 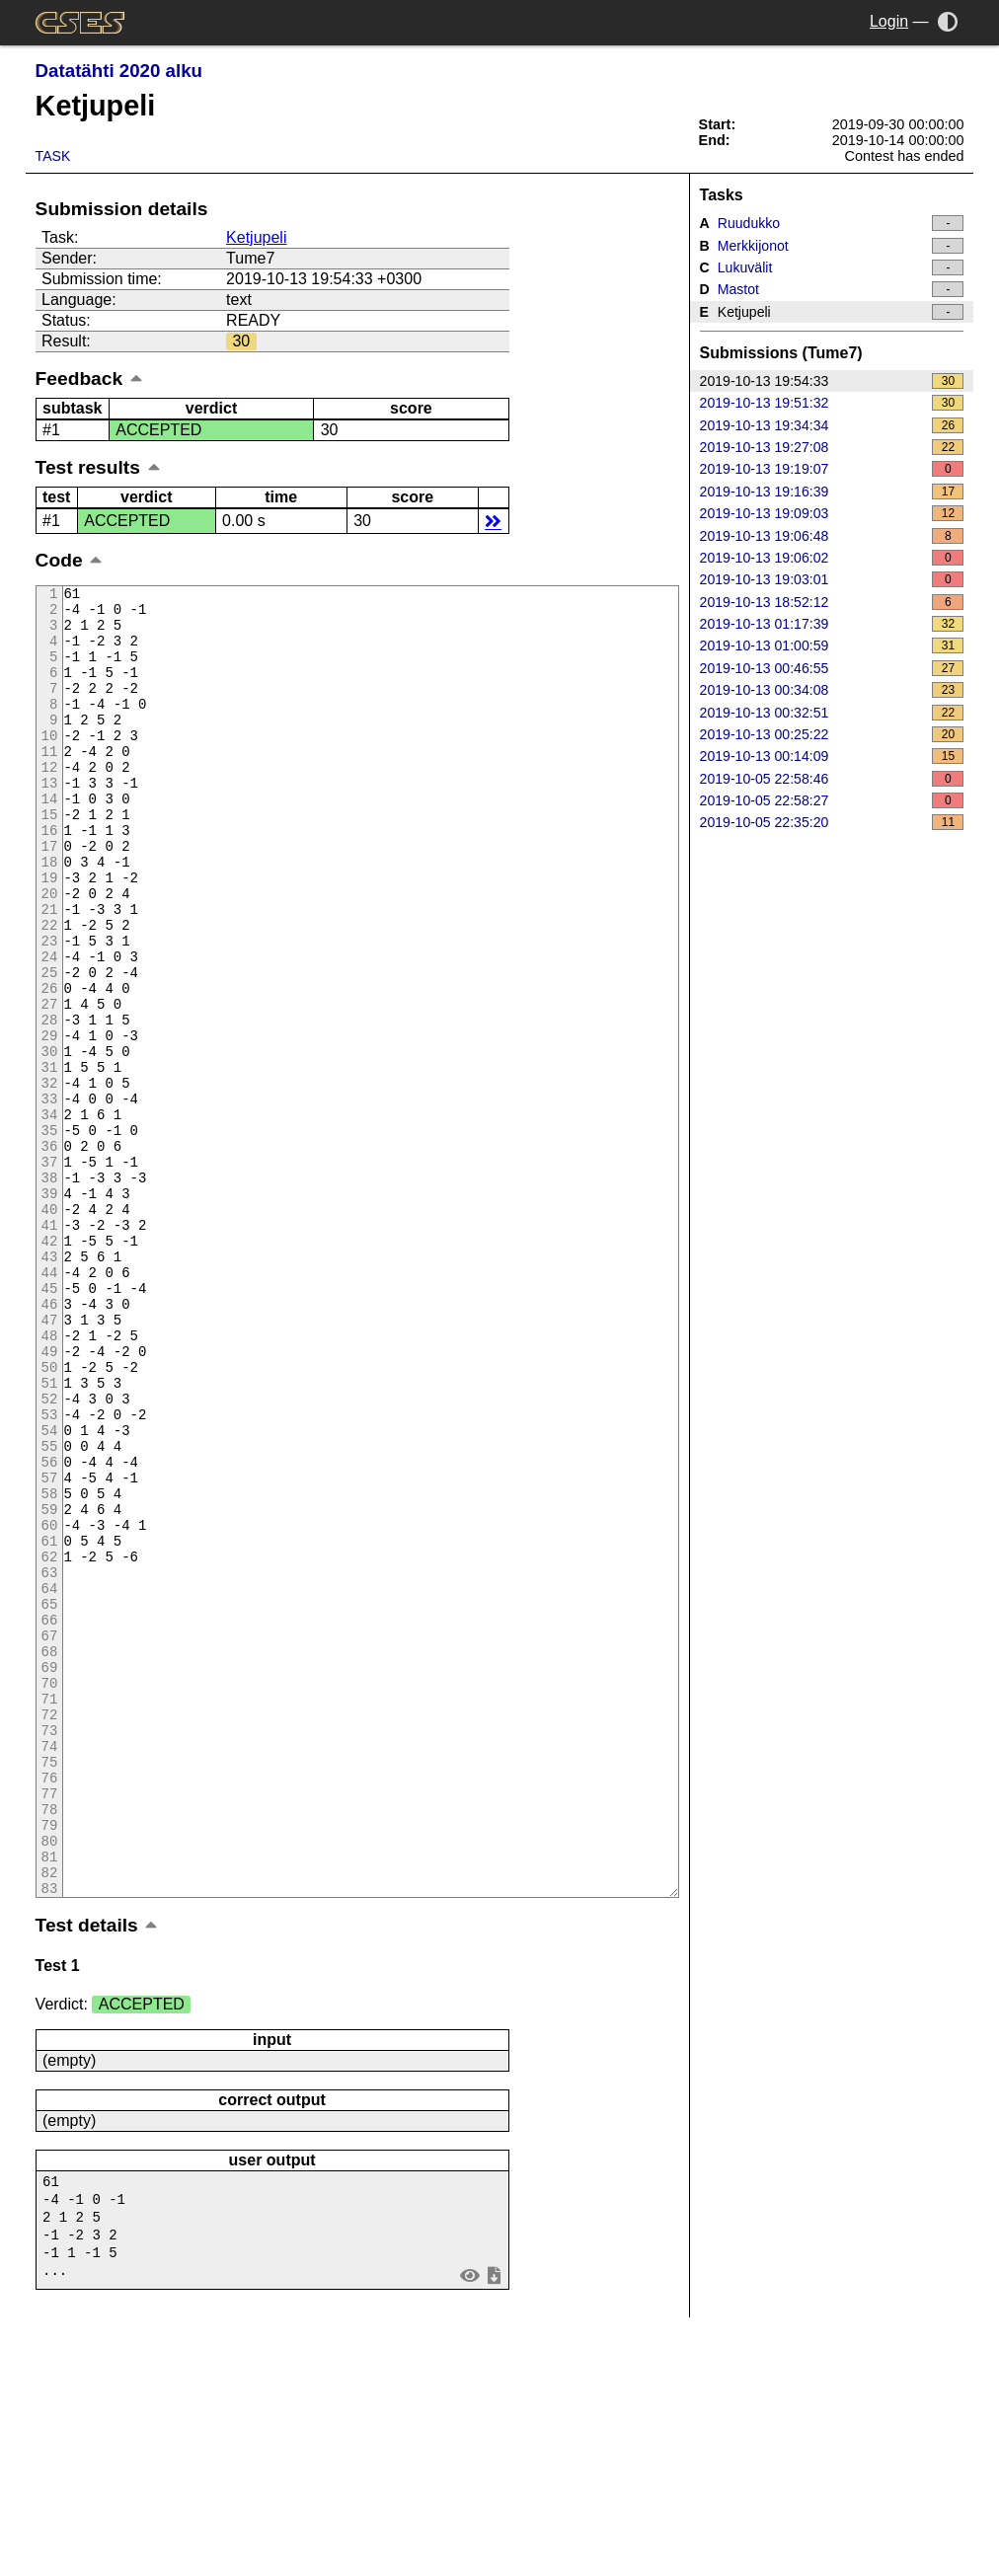 What do you see at coordinates (493, 520) in the screenshot?
I see `details` at bounding box center [493, 520].